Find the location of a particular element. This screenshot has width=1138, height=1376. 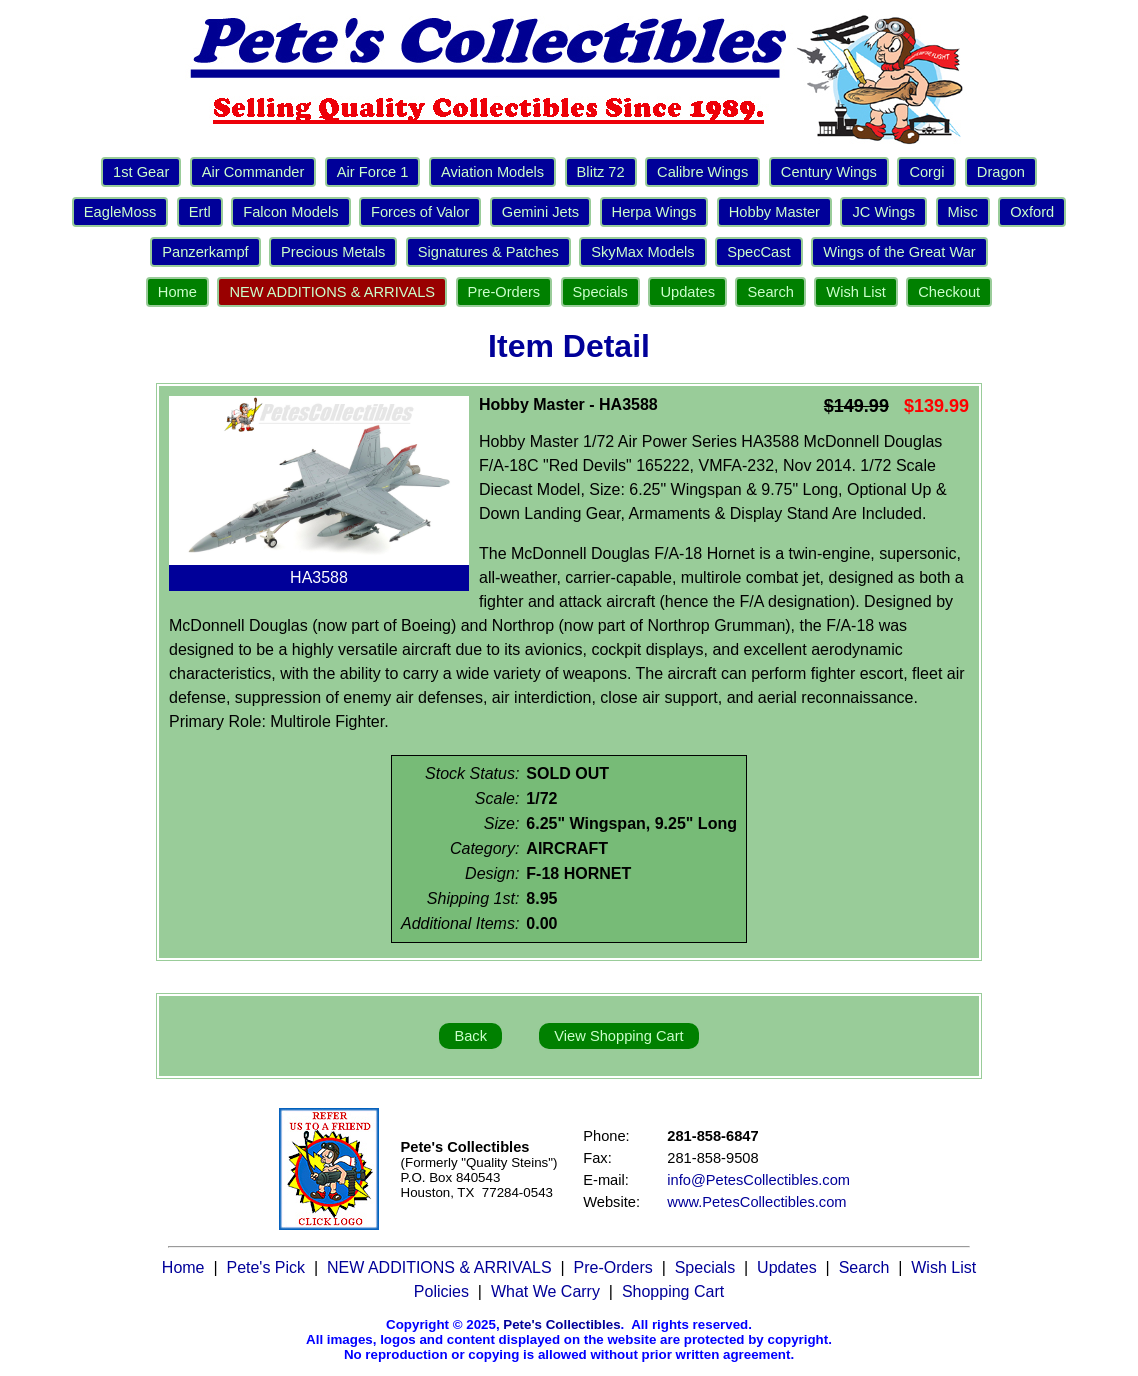

JC Wings is located at coordinates (883, 212).